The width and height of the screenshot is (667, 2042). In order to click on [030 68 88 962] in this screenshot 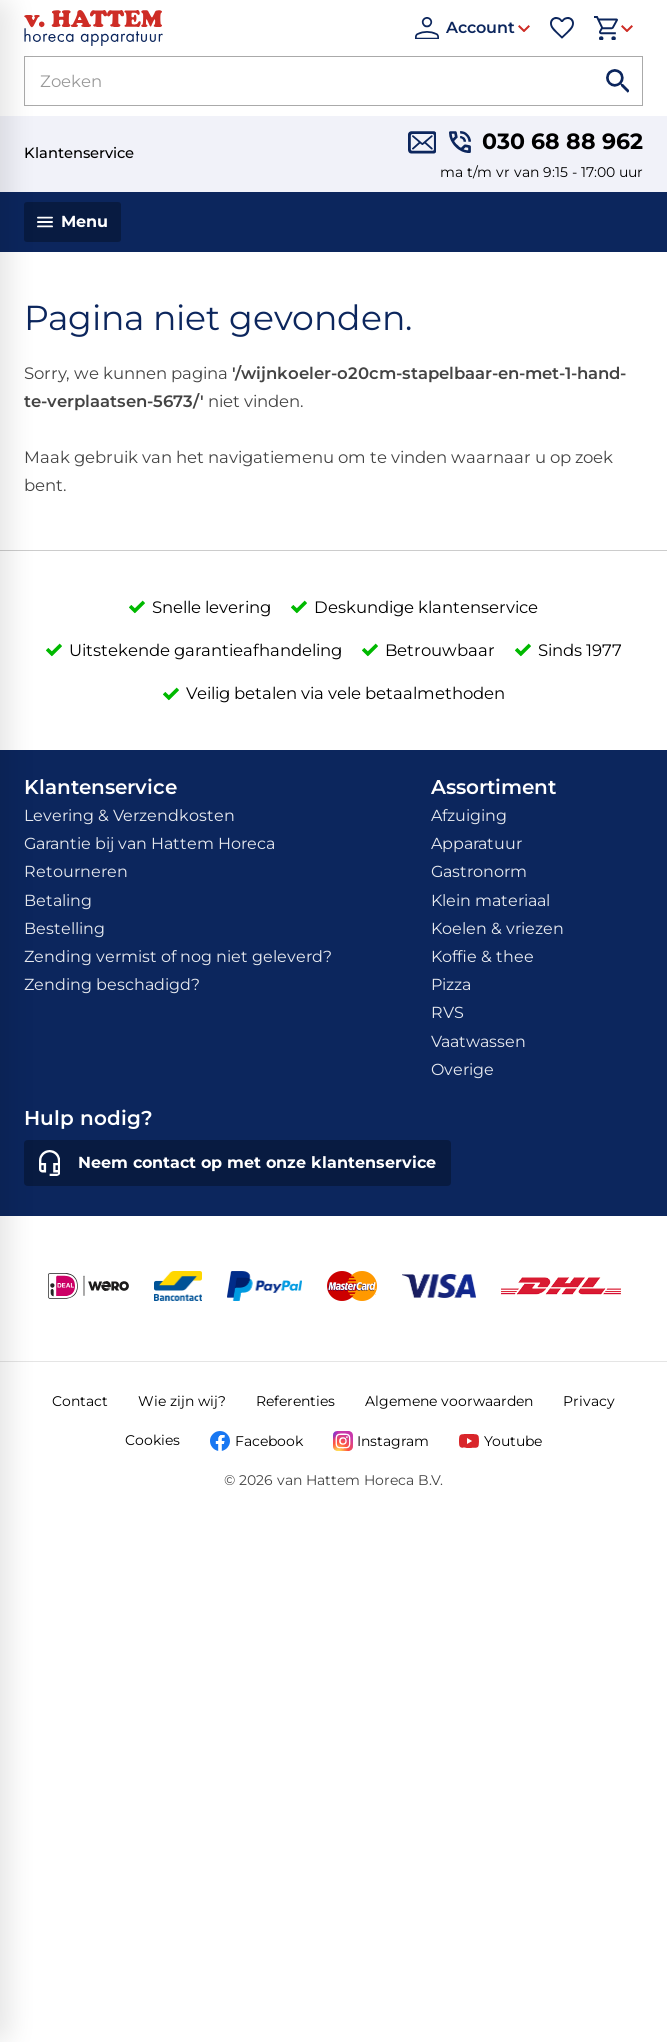, I will do `click(546, 142)`.